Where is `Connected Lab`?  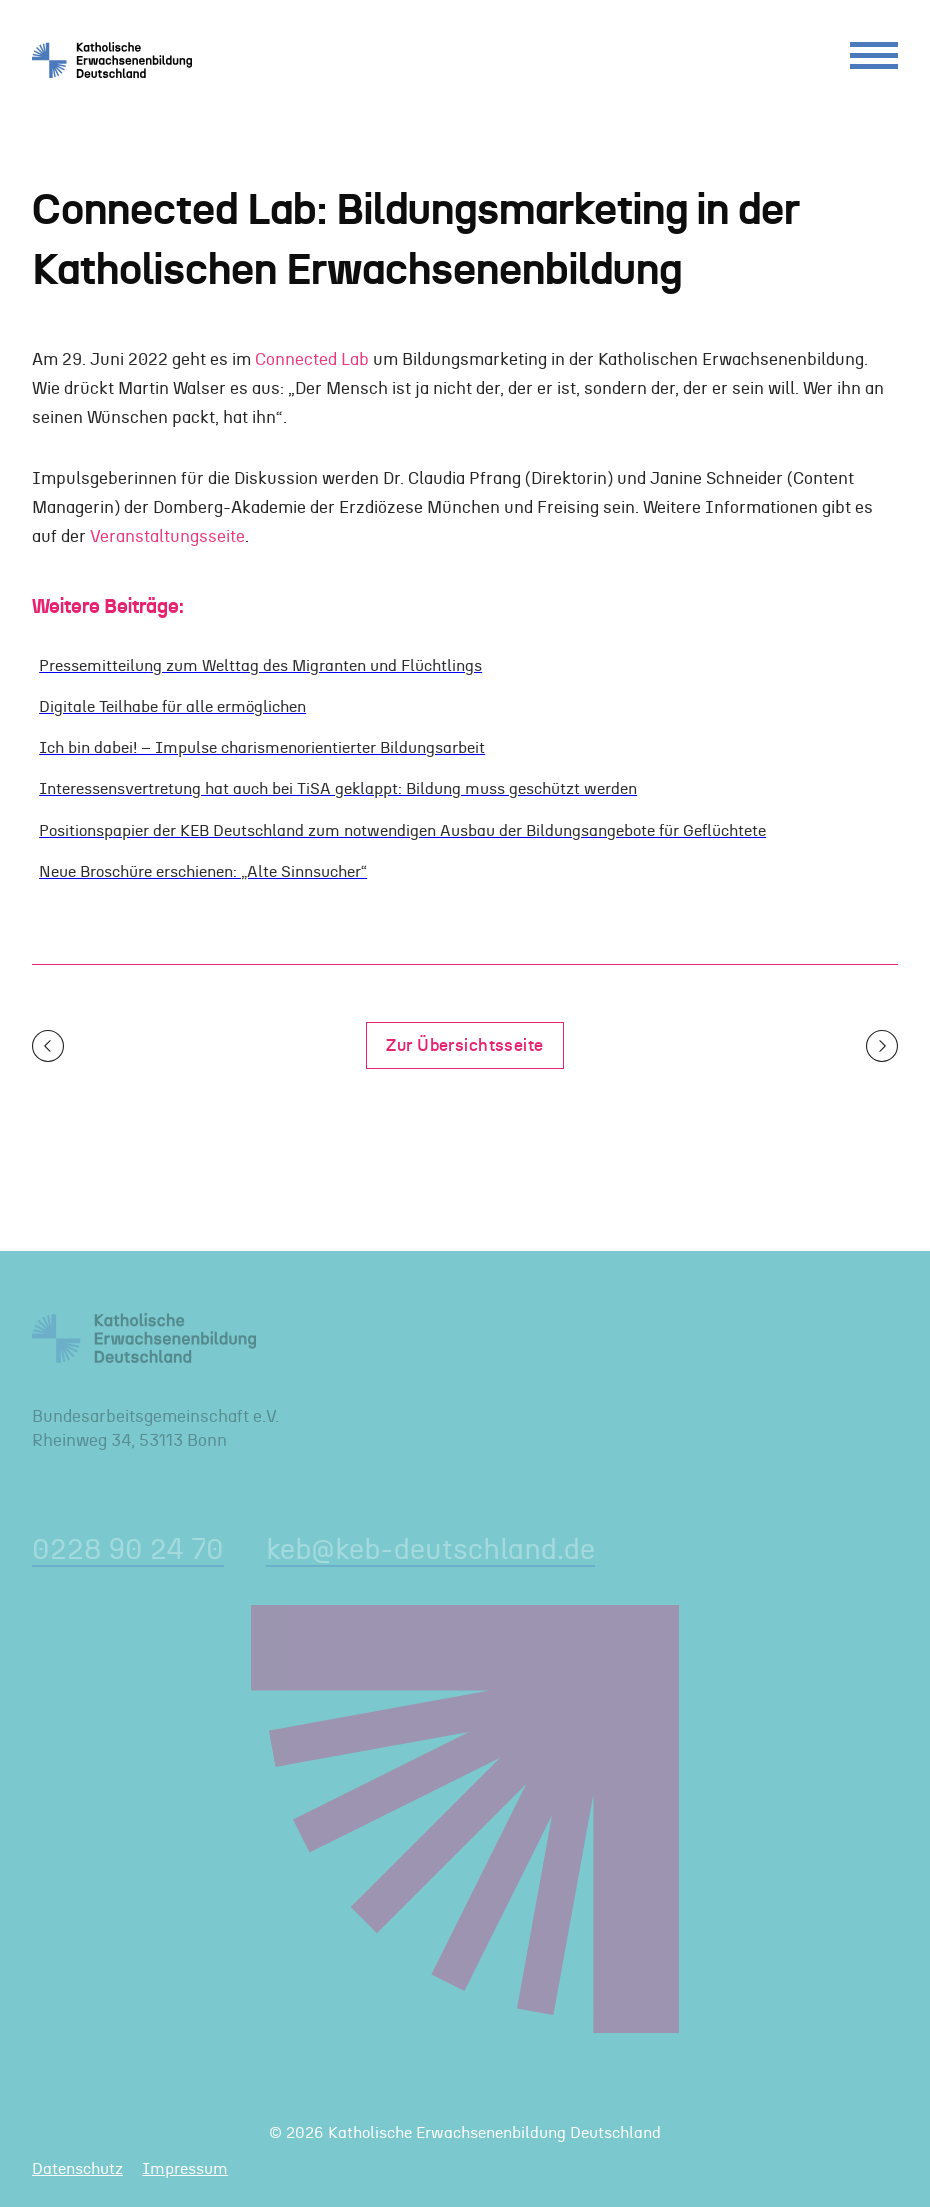
Connected Lab is located at coordinates (312, 359).